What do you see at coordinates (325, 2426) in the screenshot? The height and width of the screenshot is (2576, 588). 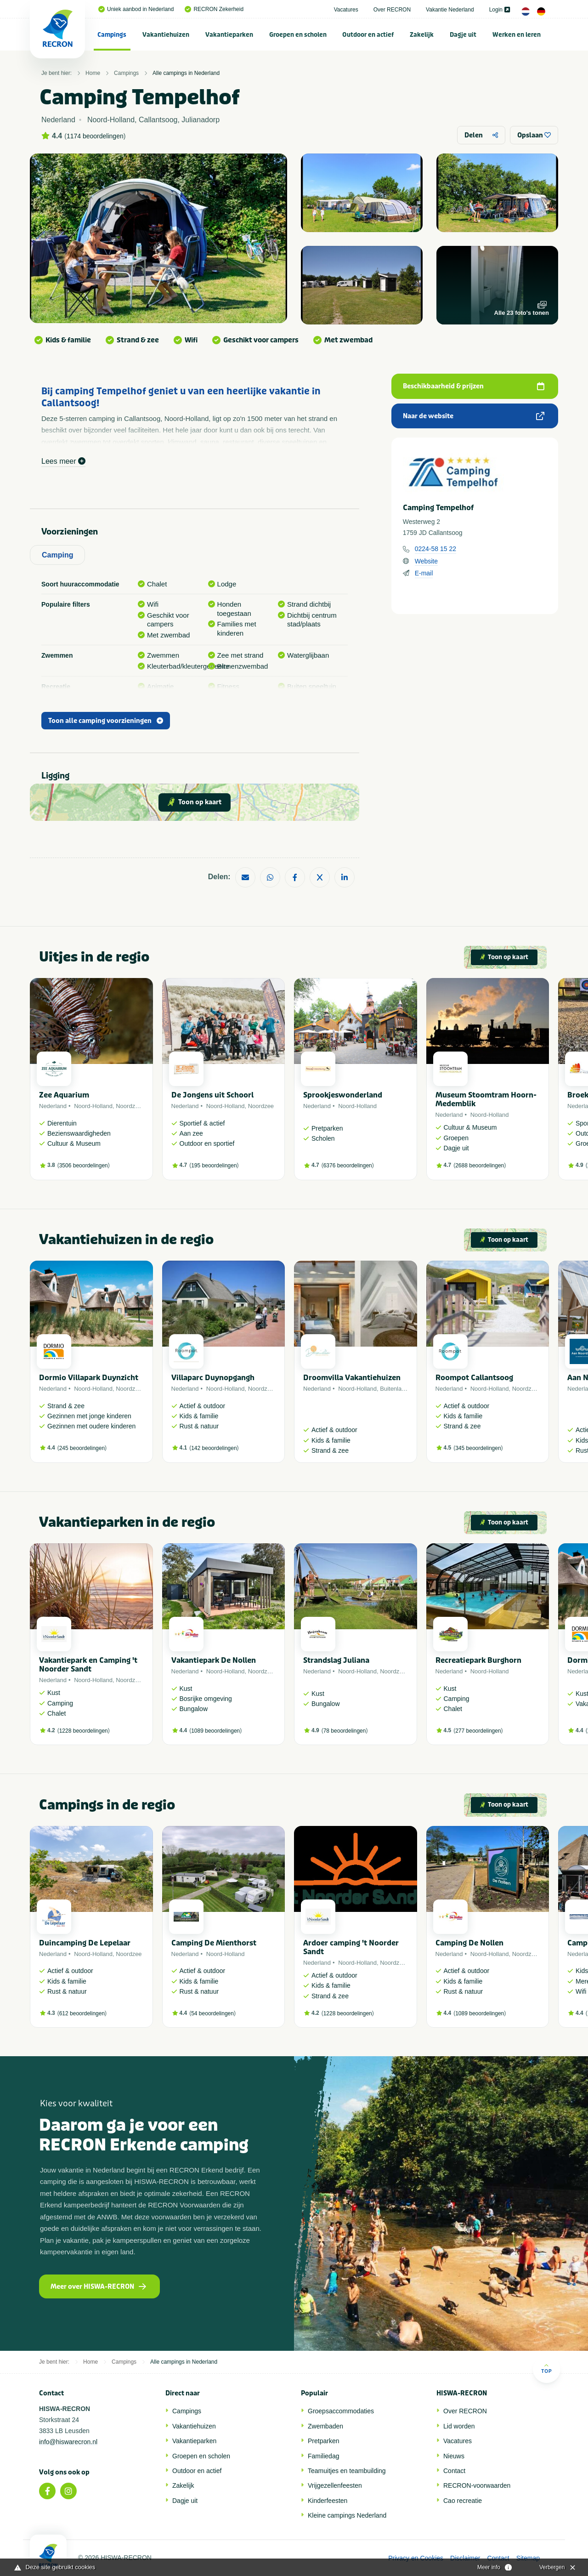 I see `Zwembaden` at bounding box center [325, 2426].